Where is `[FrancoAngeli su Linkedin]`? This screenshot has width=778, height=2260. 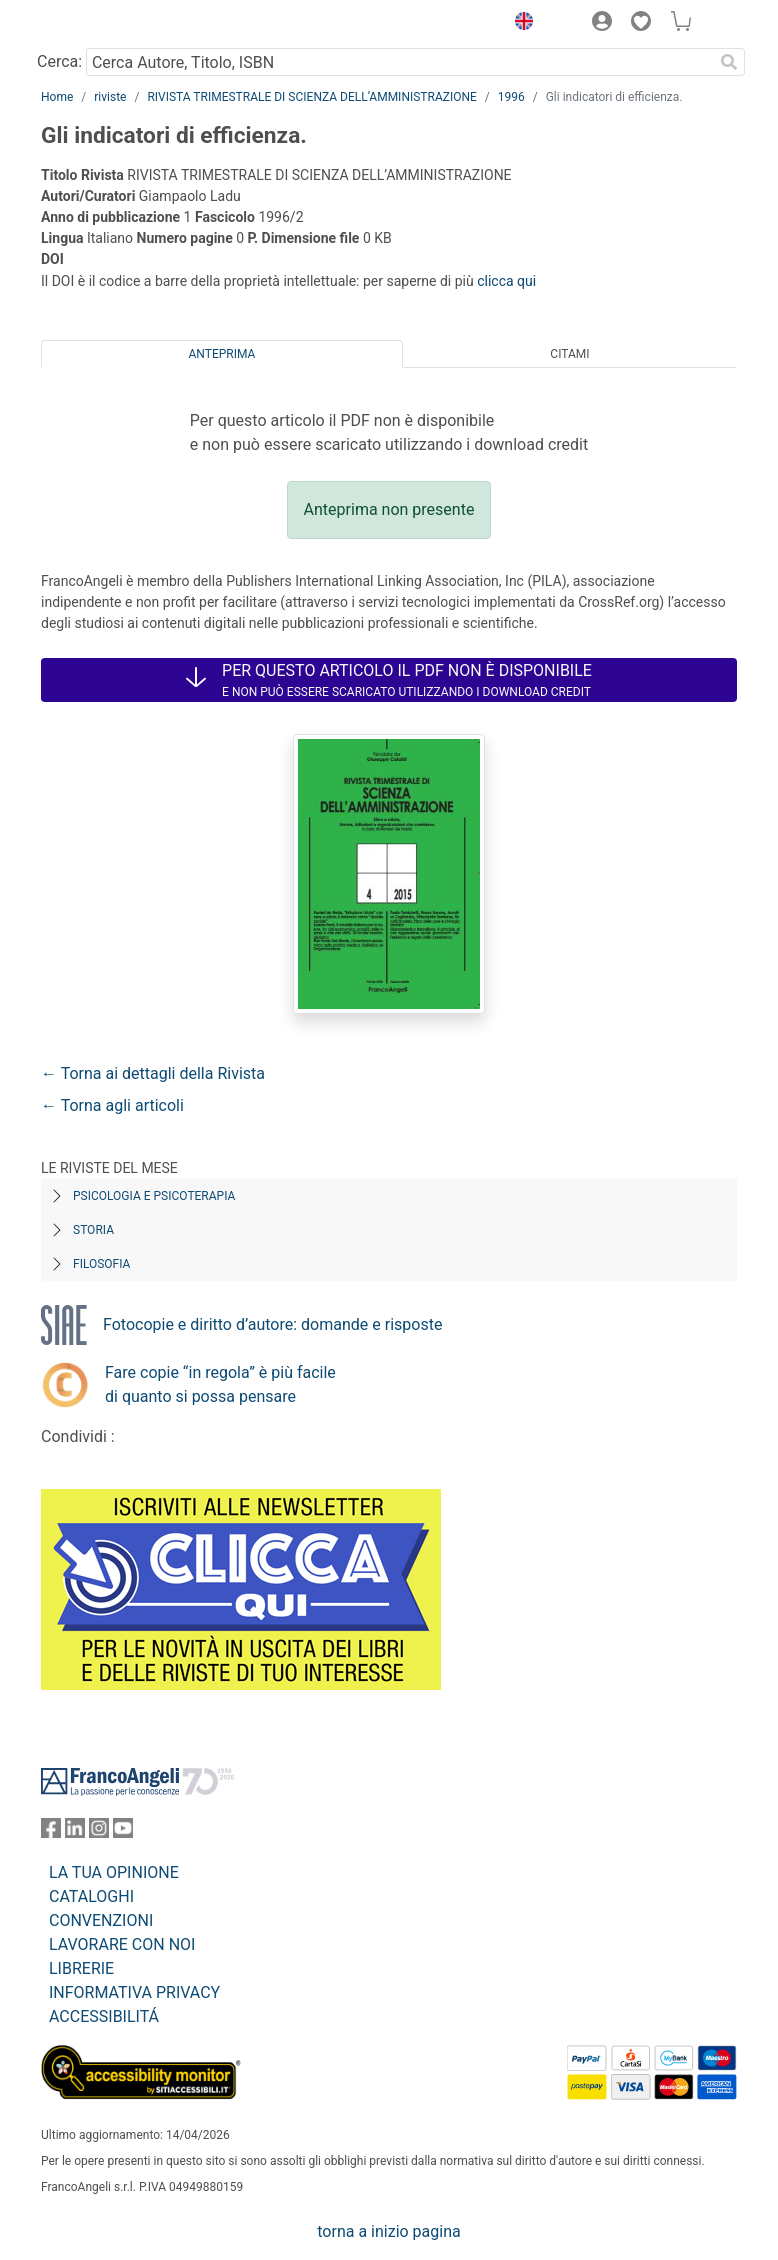
[FrancoAngeli su Linkedin] is located at coordinates (75, 1832).